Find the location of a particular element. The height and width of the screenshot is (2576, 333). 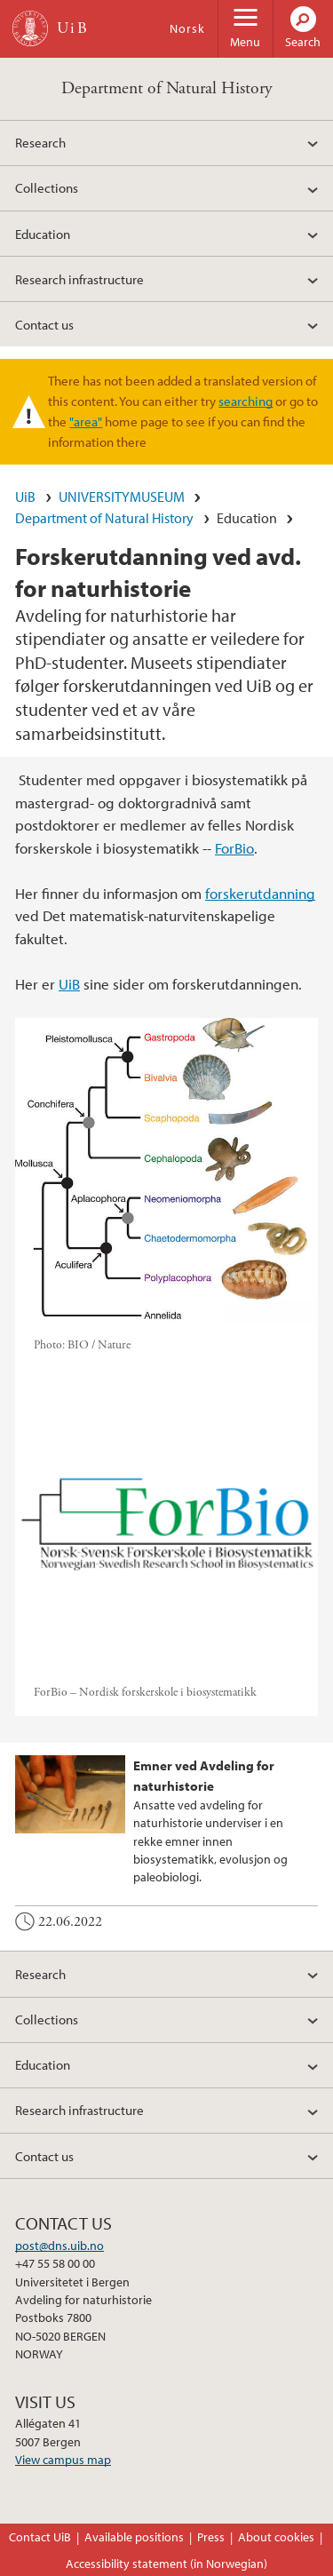

post@dns.uib.no is located at coordinates (59, 2246).